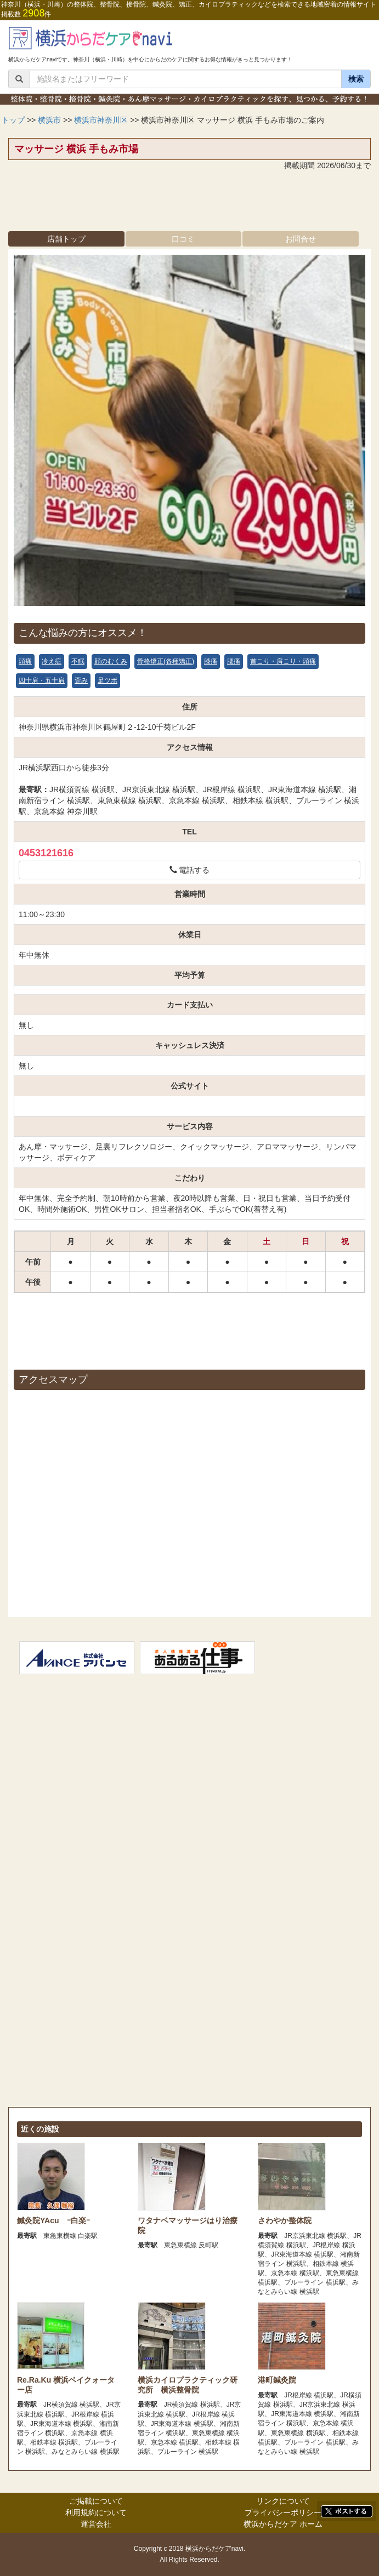 The height and width of the screenshot is (2576, 379). Describe the element at coordinates (183, 238) in the screenshot. I see `口コミ` at that location.